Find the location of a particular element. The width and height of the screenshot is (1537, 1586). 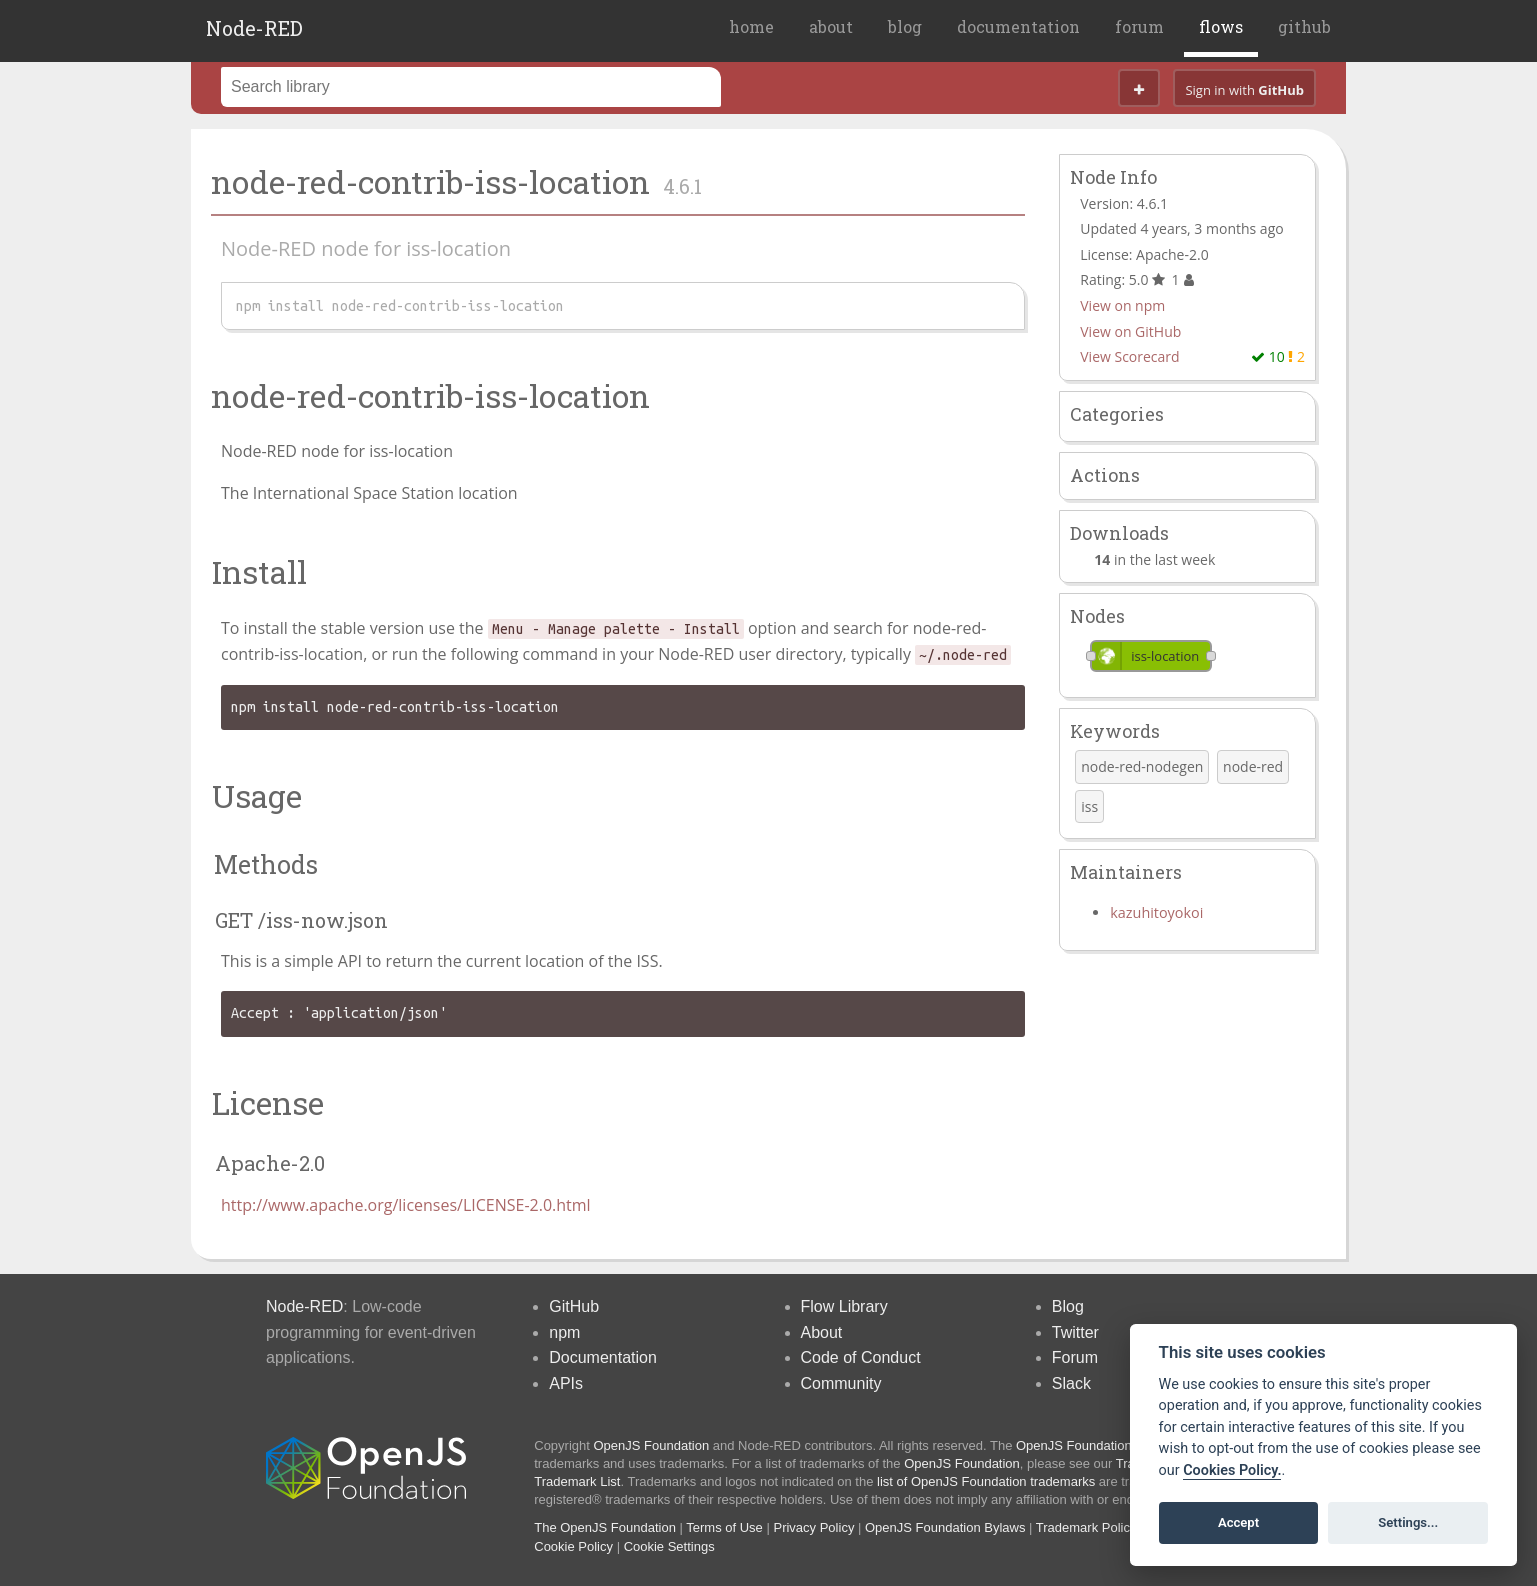

http://www.apache.org/licenses/LICENSE-2.0.html is located at coordinates (406, 1205).